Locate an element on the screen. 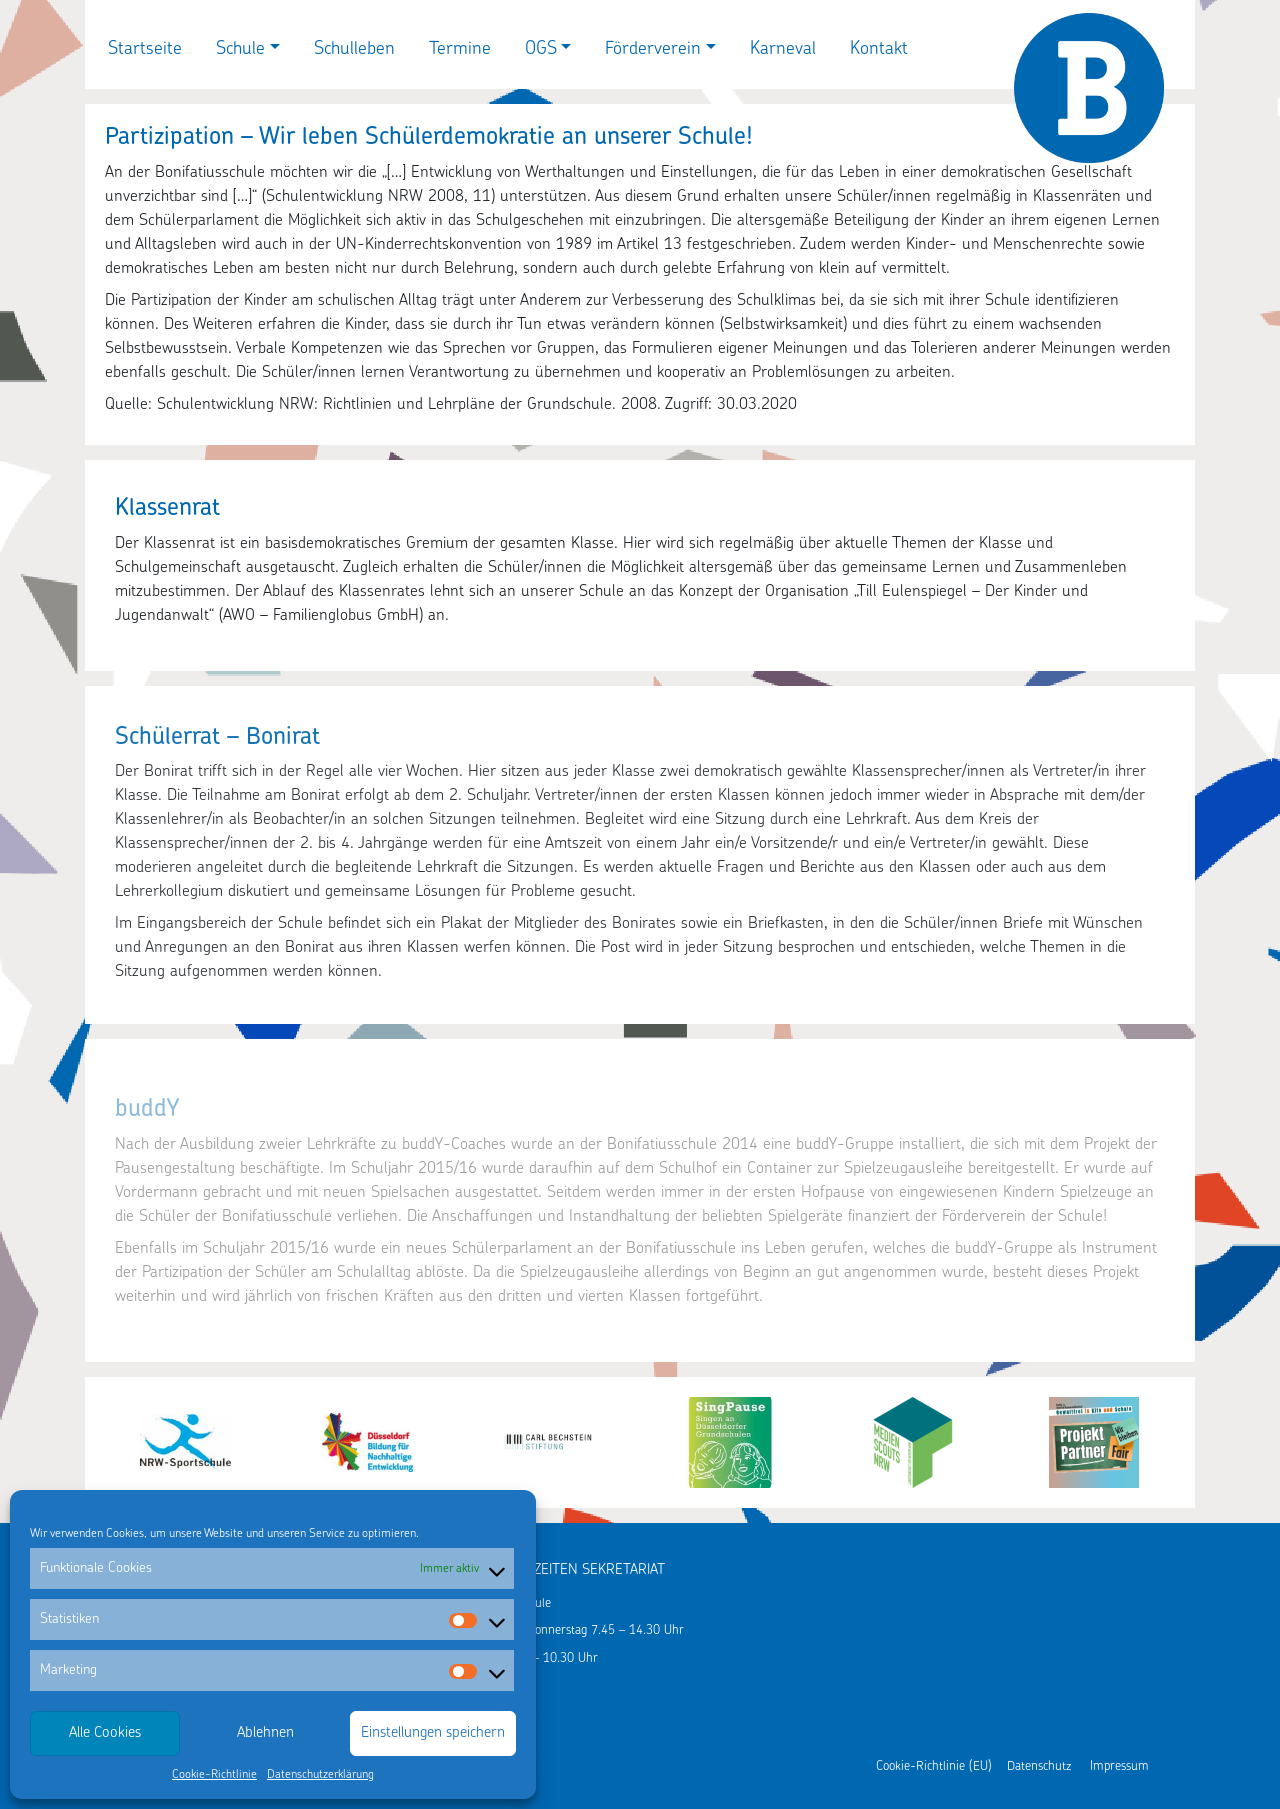 This screenshot has width=1280, height=1809. Förderverein is located at coordinates (653, 49).